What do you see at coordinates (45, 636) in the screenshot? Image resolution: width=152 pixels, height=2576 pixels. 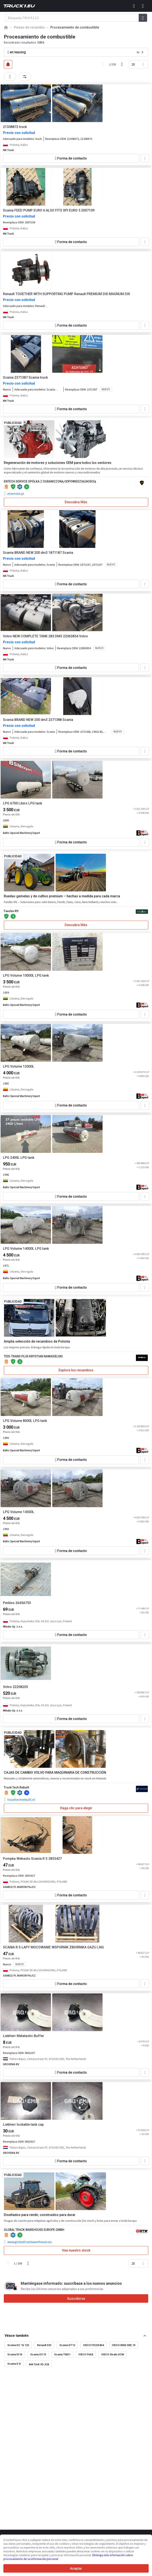 I see `Volvo NEW COMPLETE TANK 285 DM3 22063854 Volvo` at bounding box center [45, 636].